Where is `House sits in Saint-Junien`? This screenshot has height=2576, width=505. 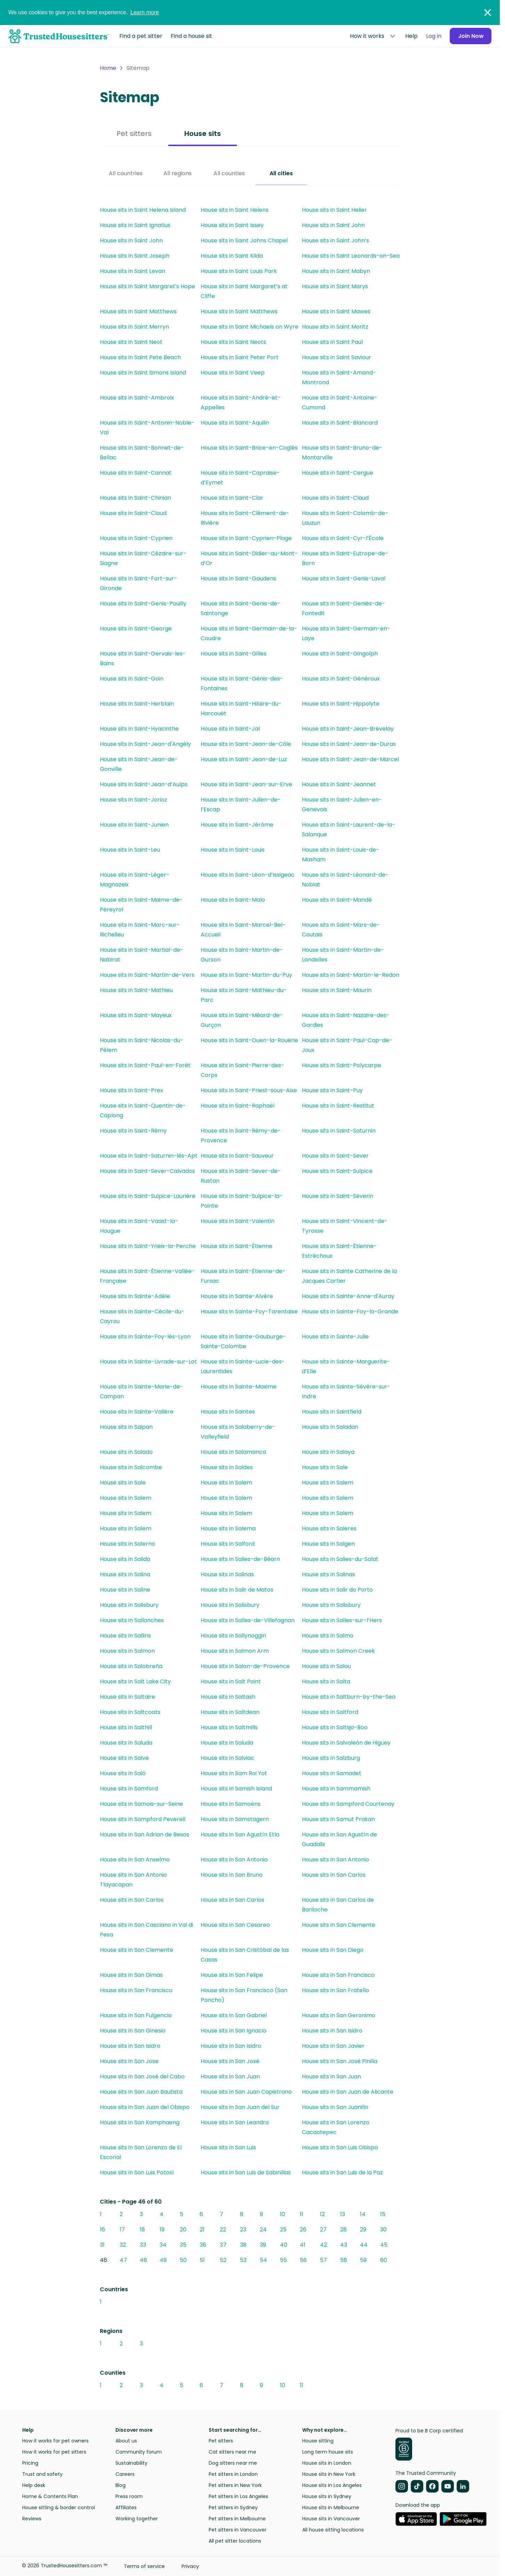 House sits in Saint-Junien is located at coordinates (134, 825).